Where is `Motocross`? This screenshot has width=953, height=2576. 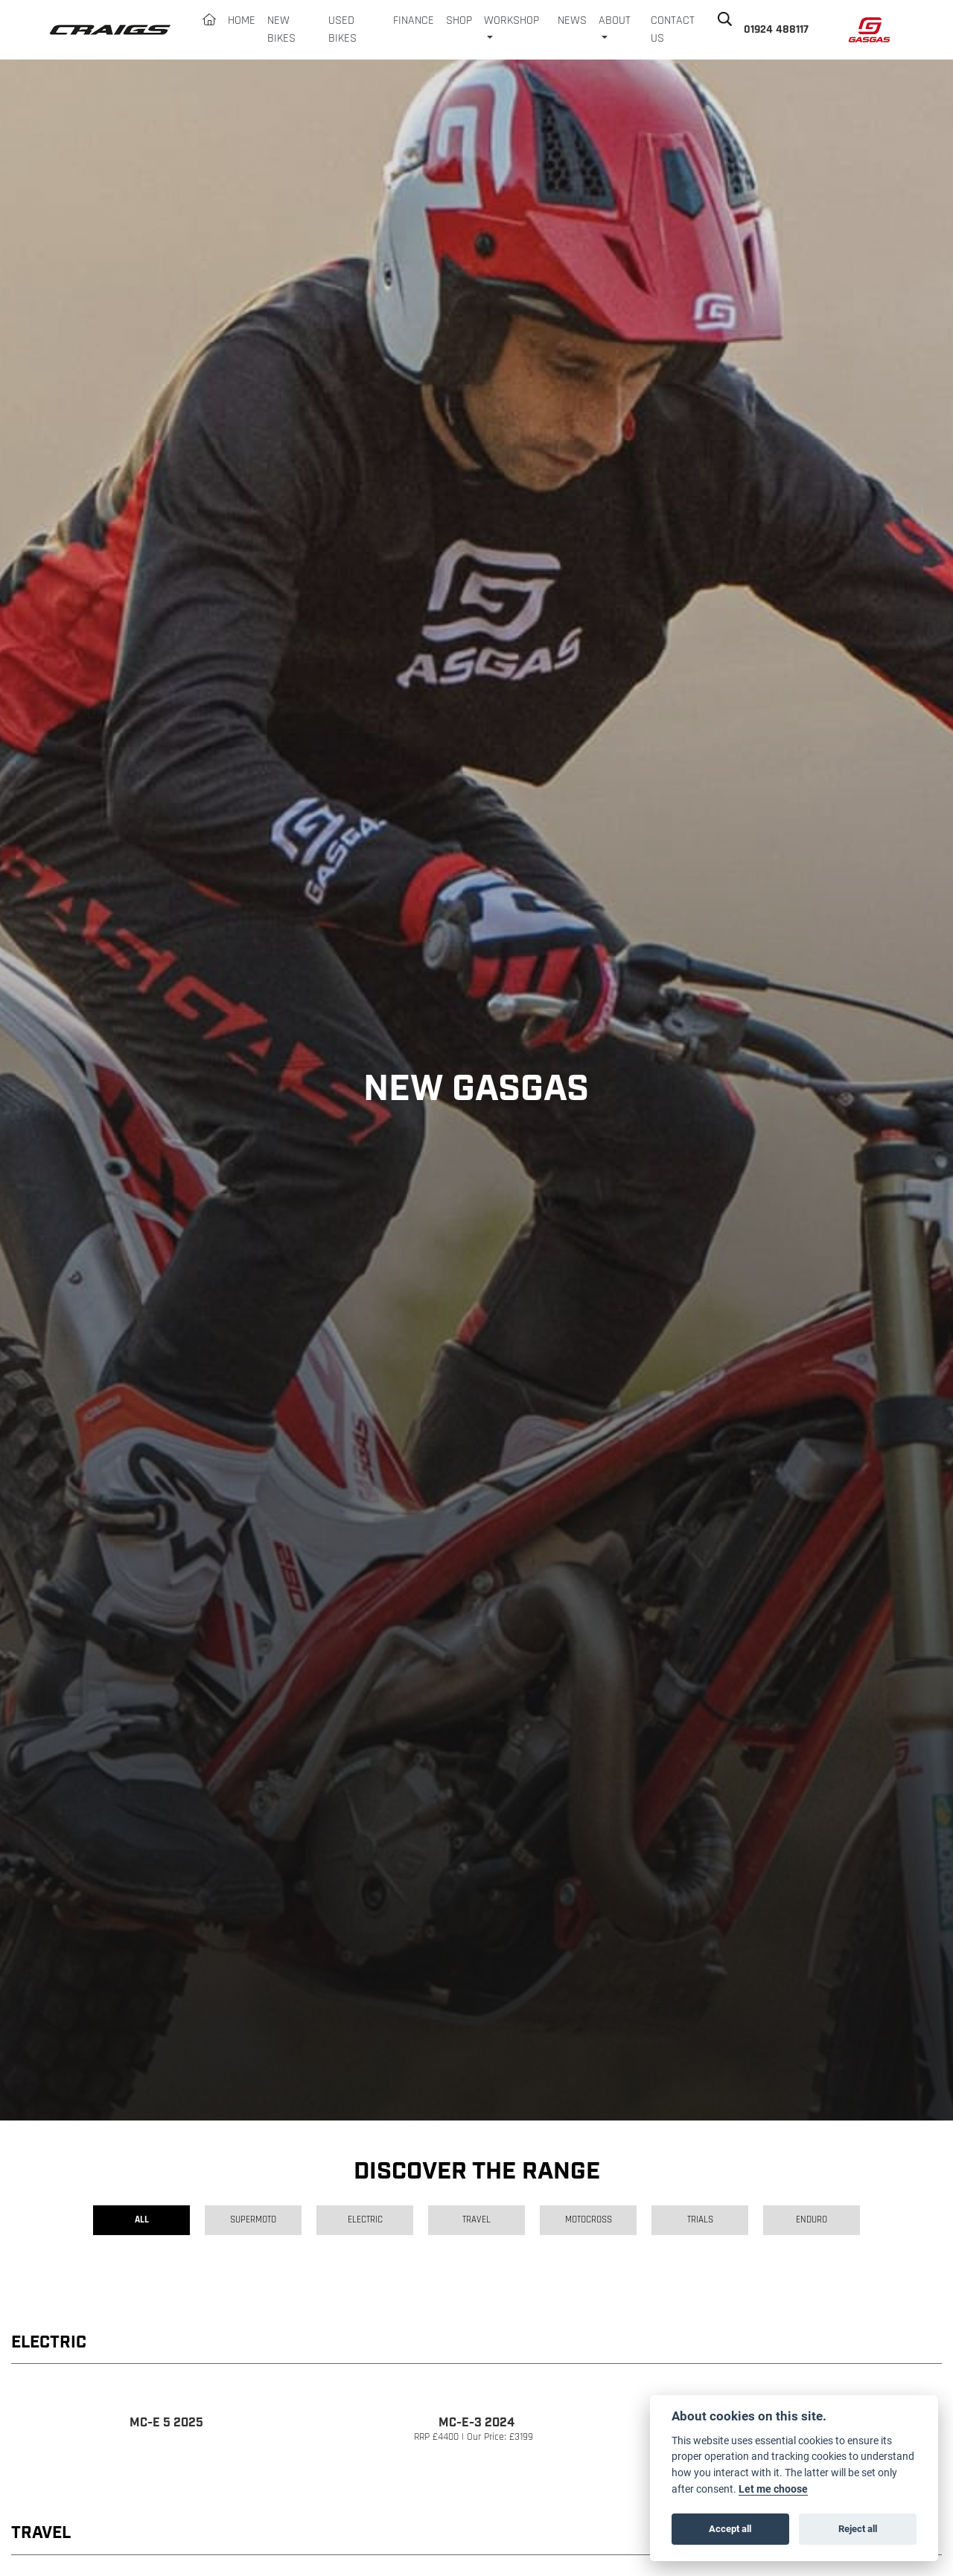 Motocross is located at coordinates (588, 2220).